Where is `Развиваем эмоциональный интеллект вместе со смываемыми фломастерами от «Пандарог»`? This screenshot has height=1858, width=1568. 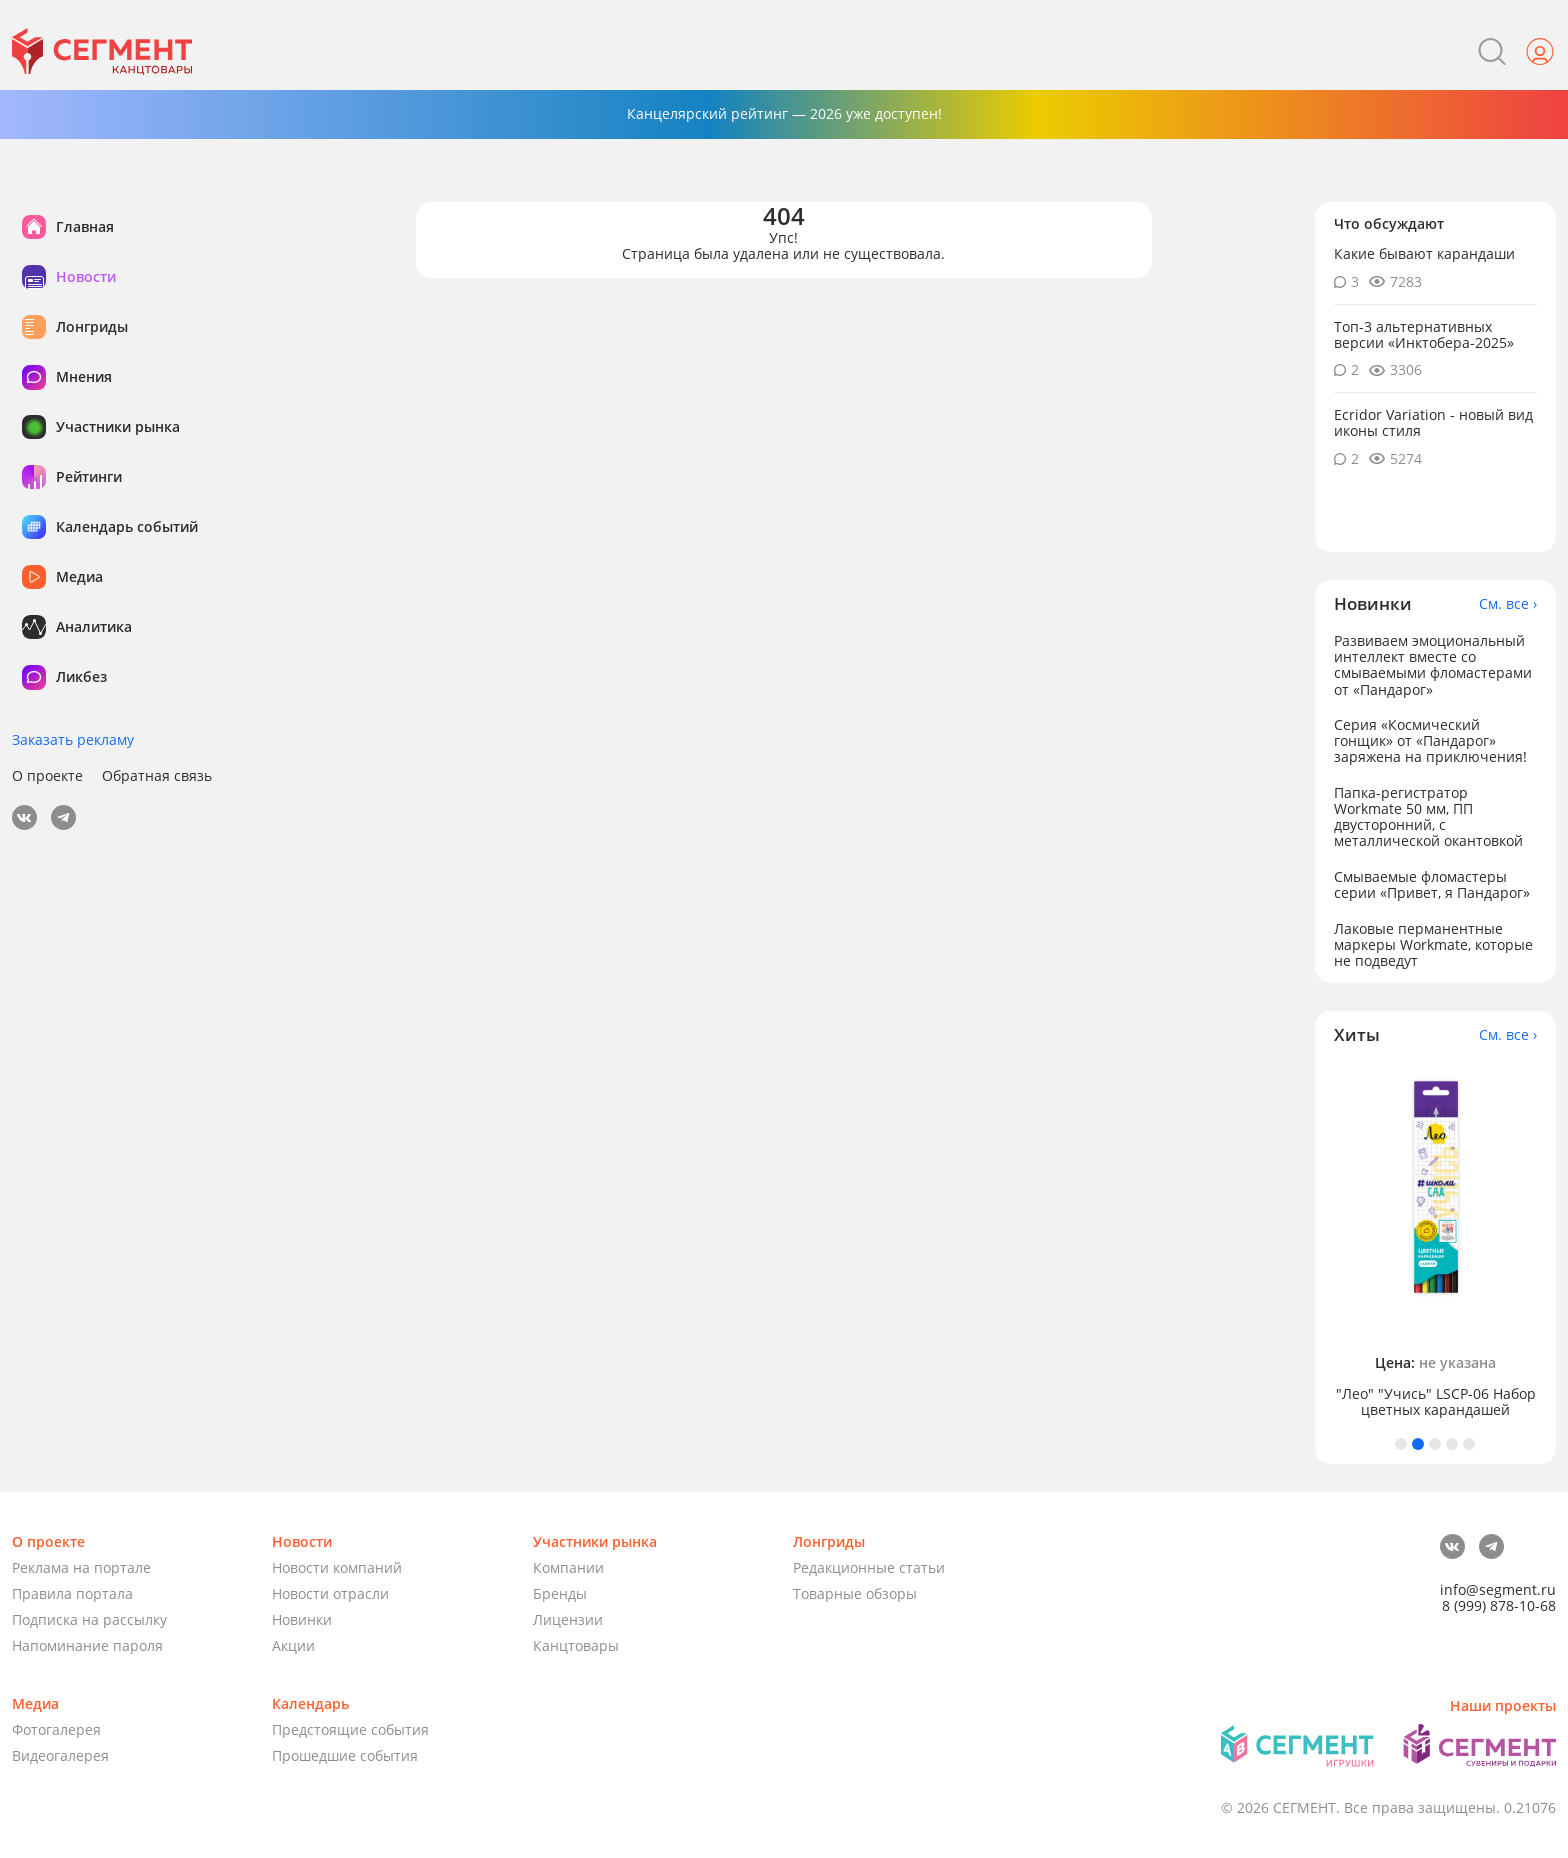
Развиваем эмоциональный интеллект вместе со смываемыми фломастерами от «Пандарог» is located at coordinates (1433, 664).